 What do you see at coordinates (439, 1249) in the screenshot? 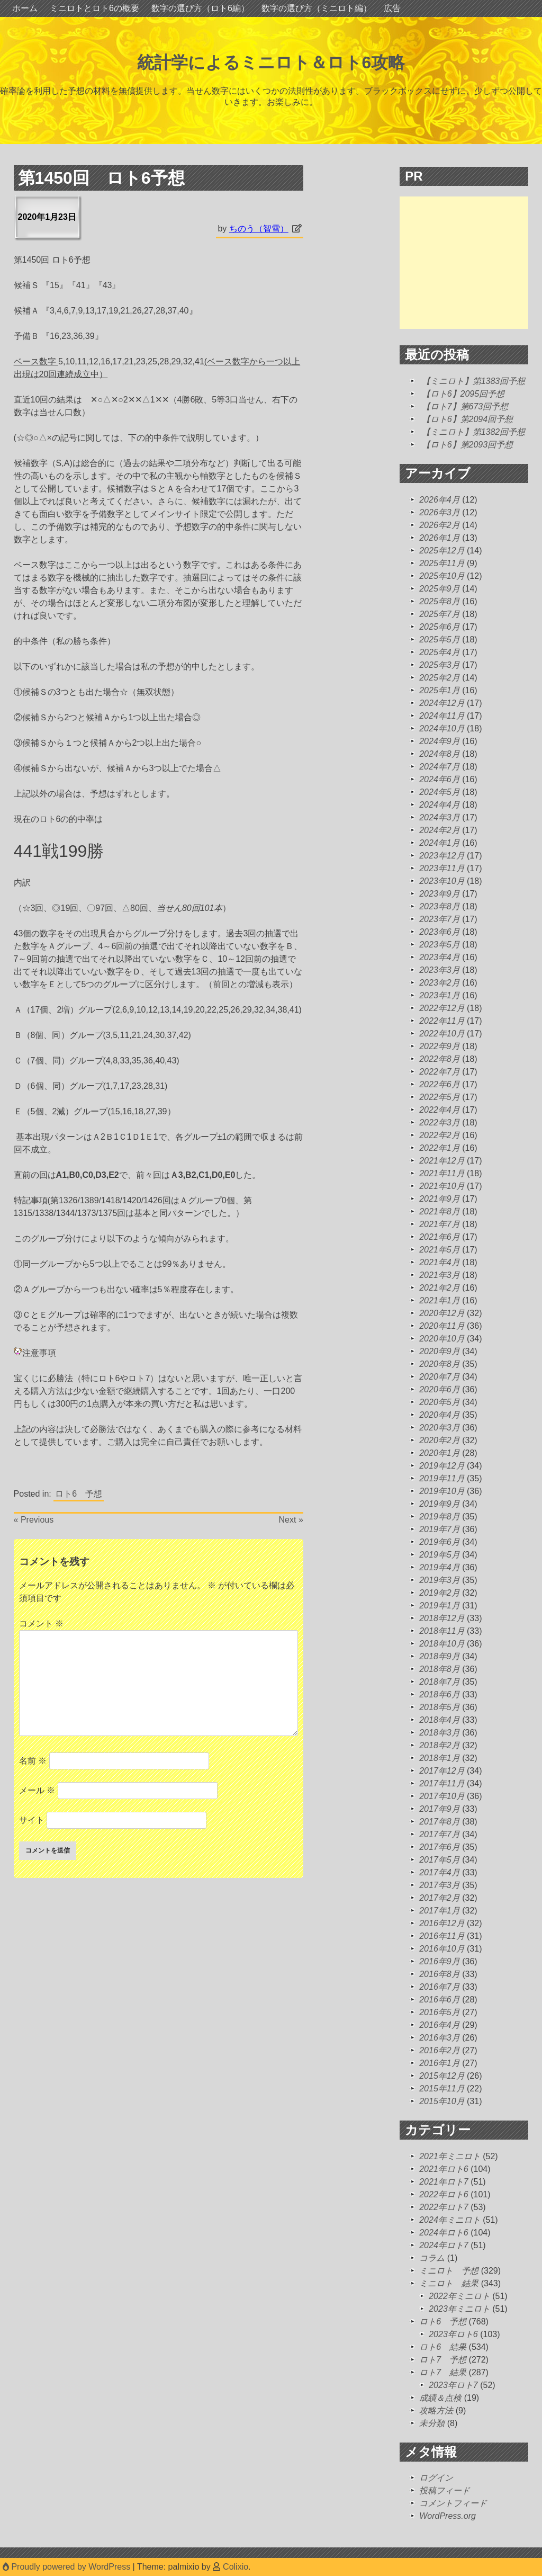
I see `2021年5月` at bounding box center [439, 1249].